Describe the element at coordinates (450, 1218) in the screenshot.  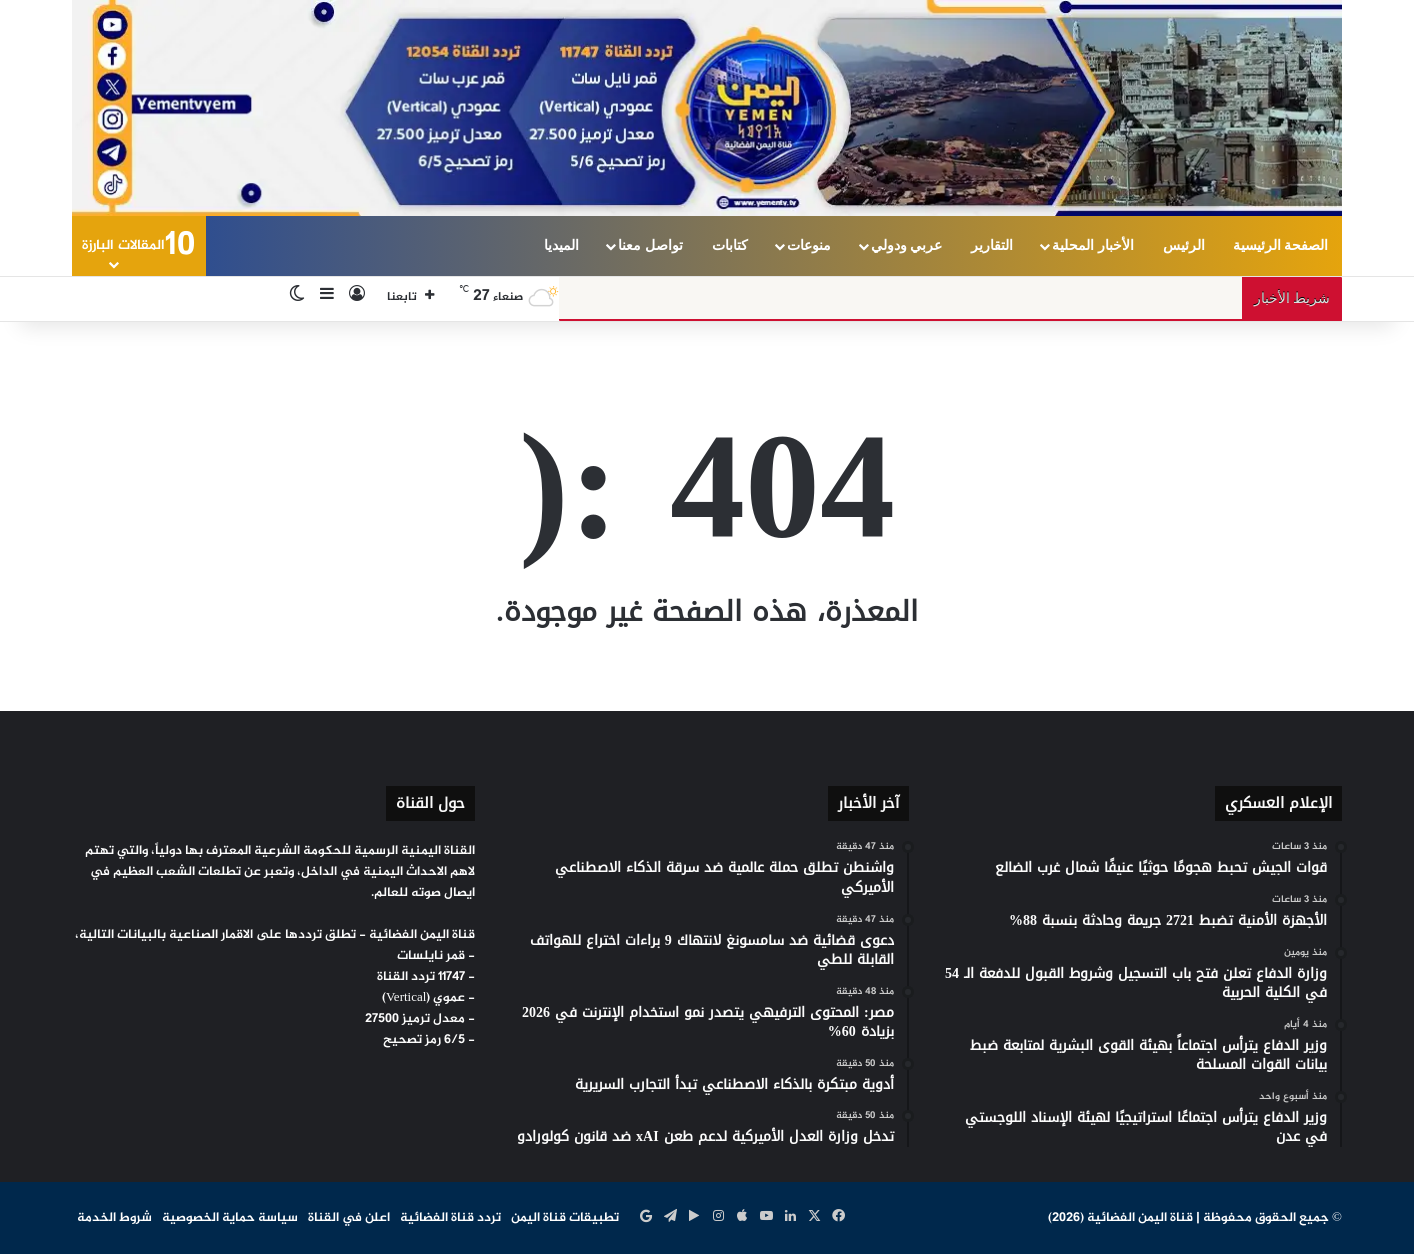
I see `تردد قناة الفضائية` at that location.